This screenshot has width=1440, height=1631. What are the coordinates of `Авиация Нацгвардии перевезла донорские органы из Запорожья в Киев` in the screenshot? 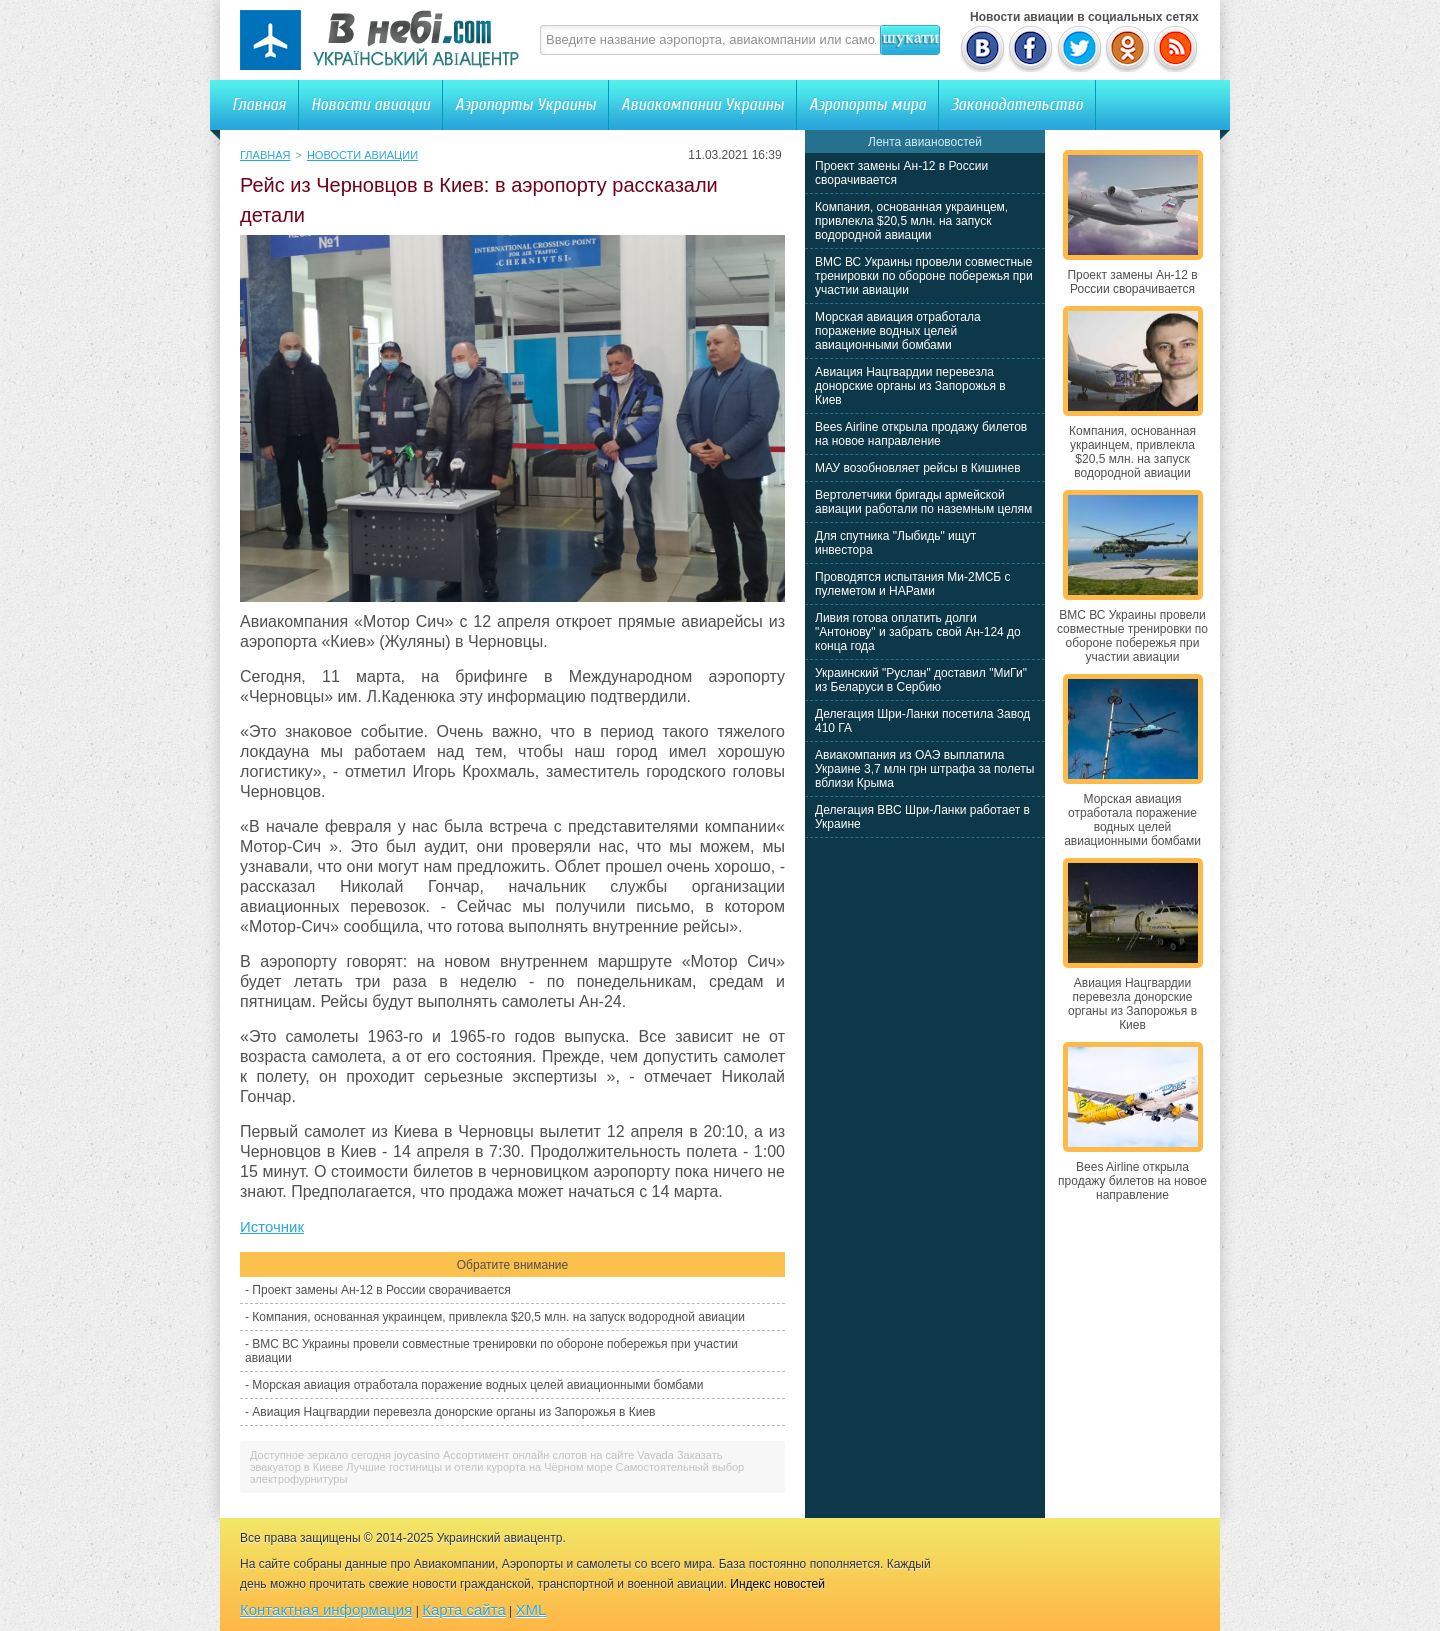 It's located at (453, 1412).